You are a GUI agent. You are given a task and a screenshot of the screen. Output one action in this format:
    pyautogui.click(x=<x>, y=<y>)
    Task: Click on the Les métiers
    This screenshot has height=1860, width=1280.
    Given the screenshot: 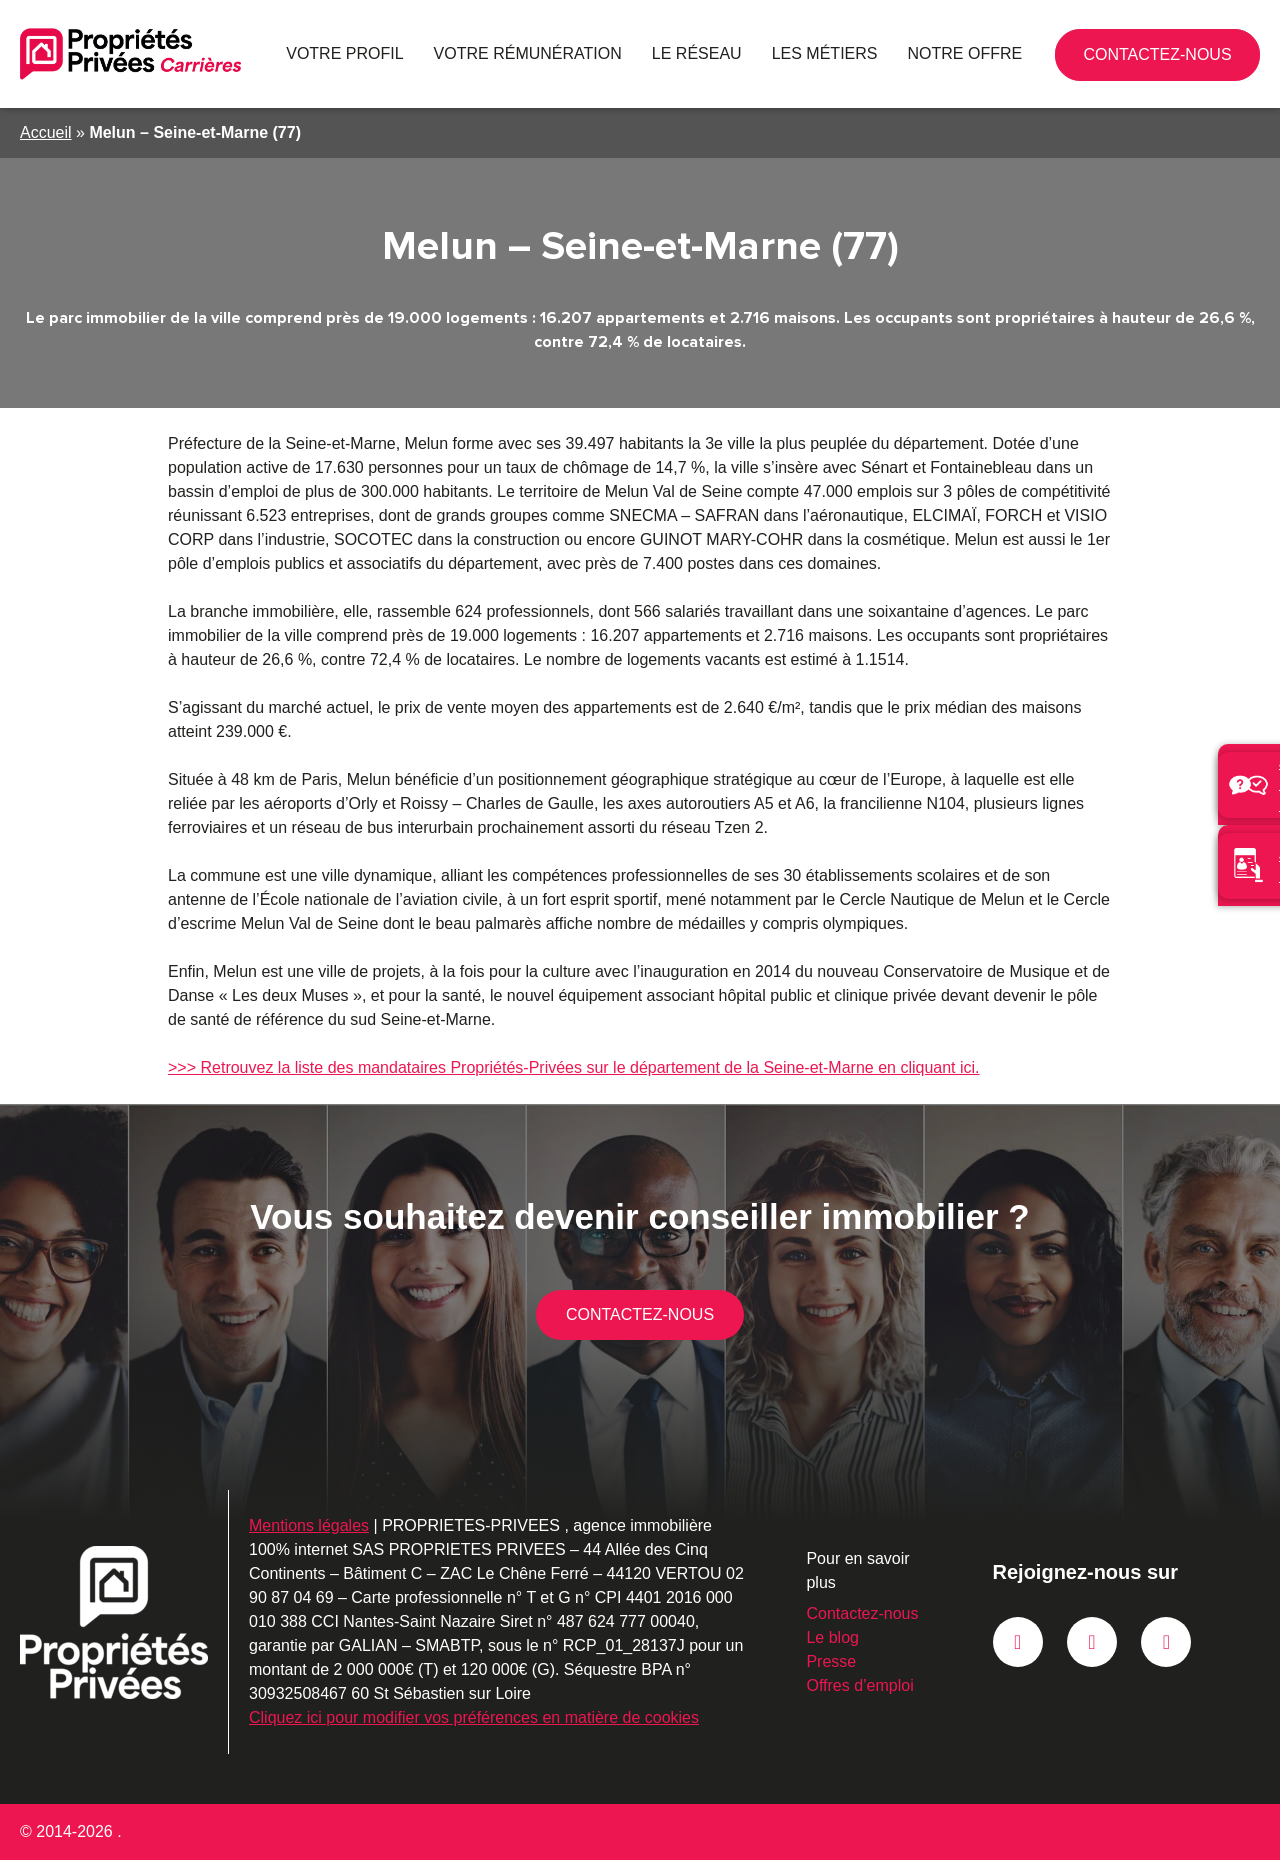 What is the action you would take?
    pyautogui.click(x=846, y=54)
    